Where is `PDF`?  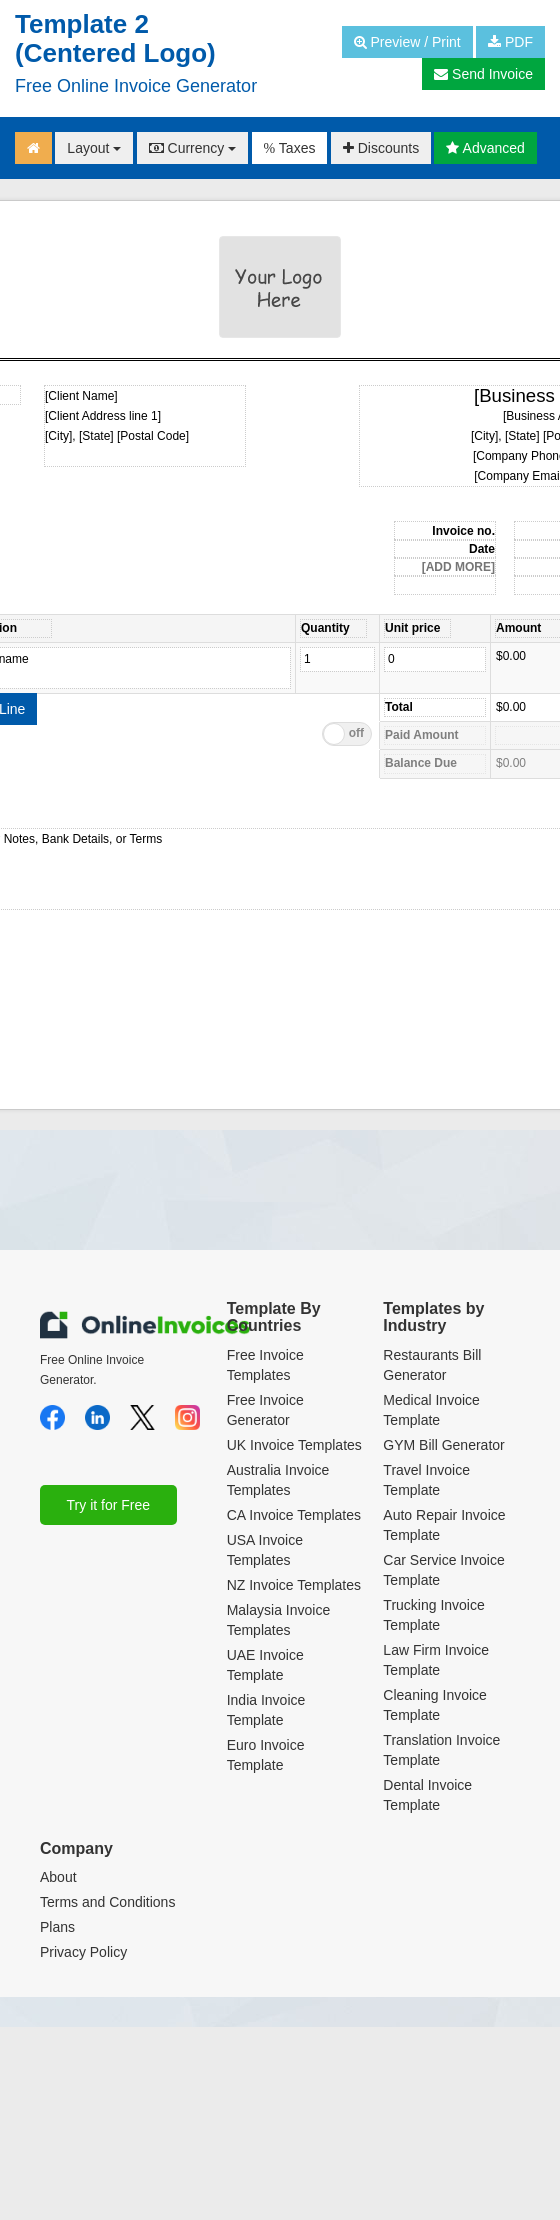 PDF is located at coordinates (510, 42).